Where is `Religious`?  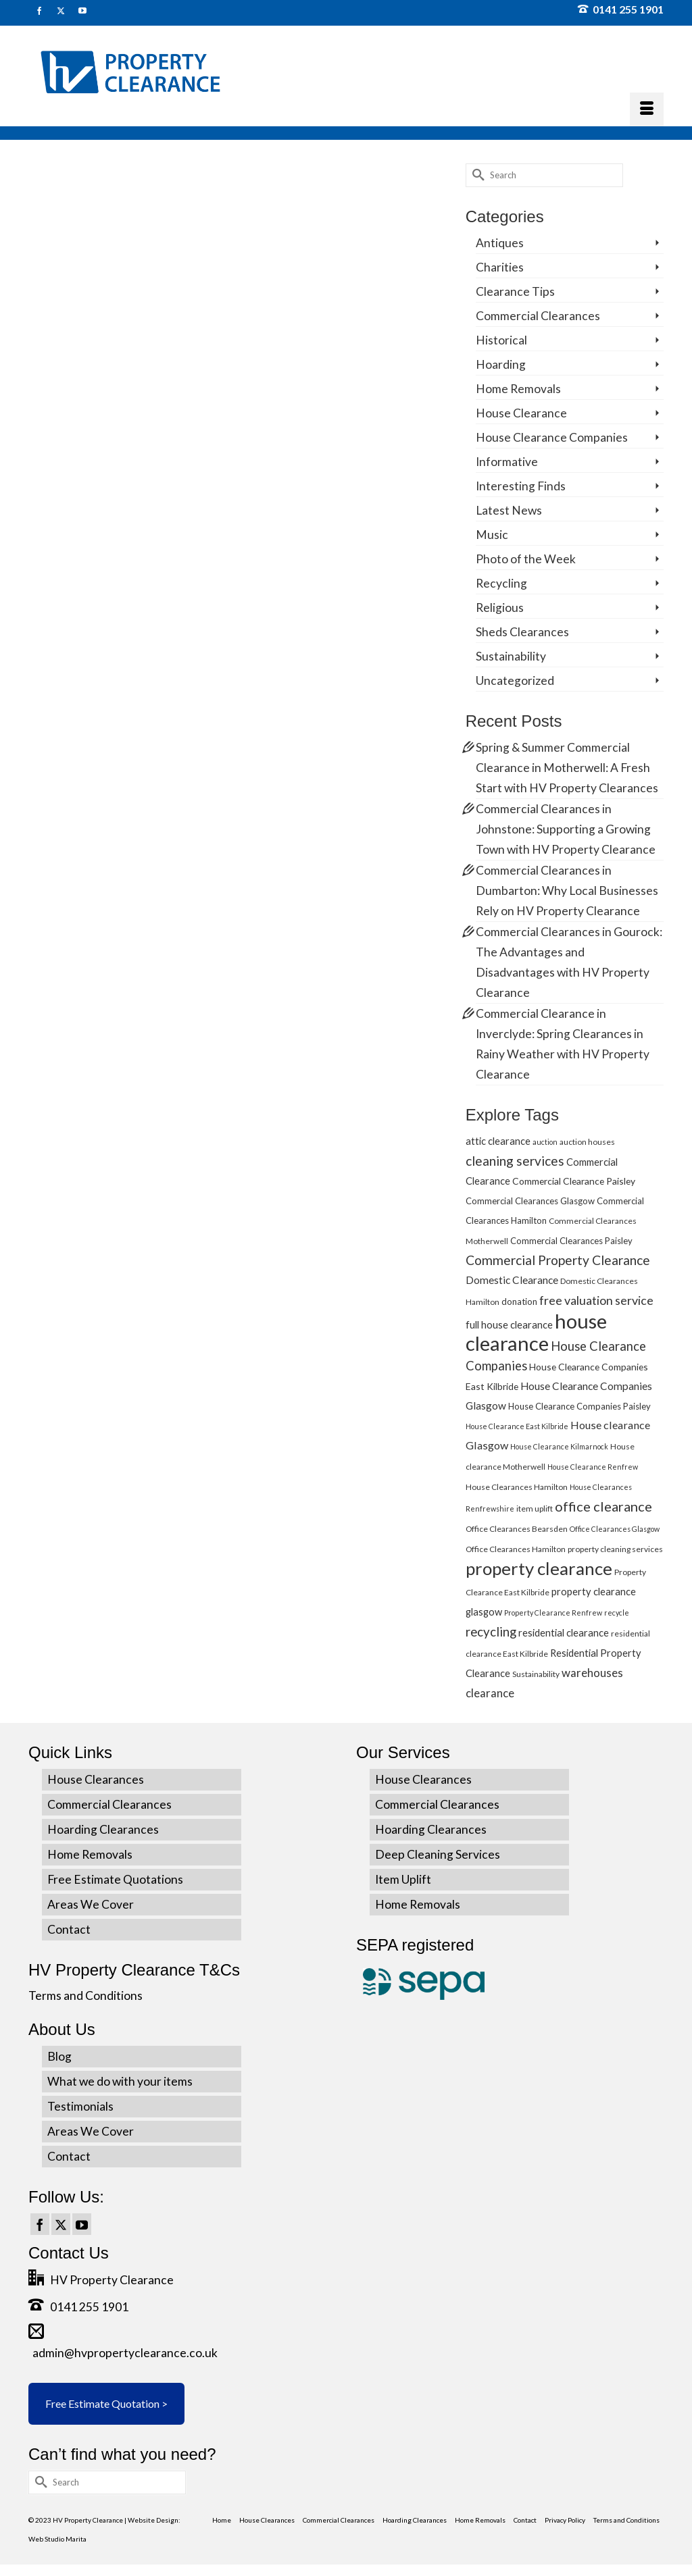 Religious is located at coordinates (500, 607).